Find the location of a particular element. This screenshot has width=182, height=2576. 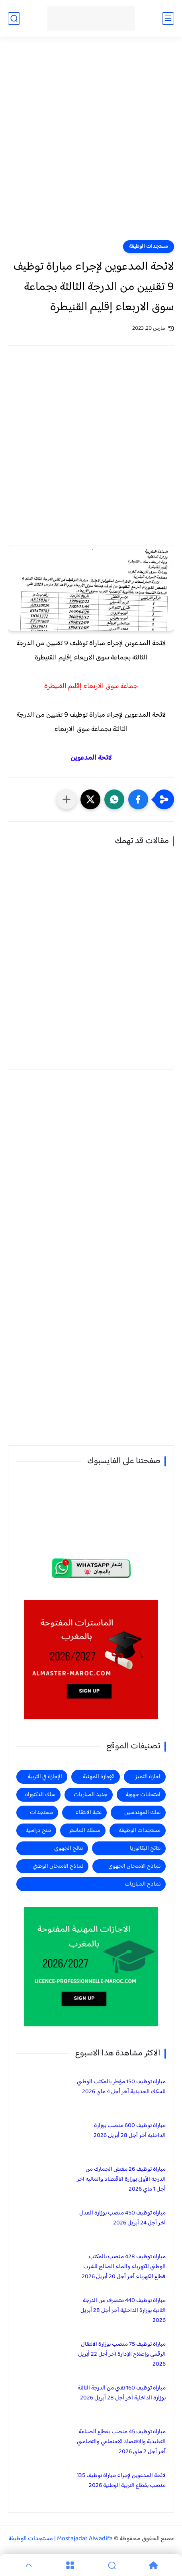

Mostajadat Alwadifa | مستجدات الوظيفة is located at coordinates (60, 2538).